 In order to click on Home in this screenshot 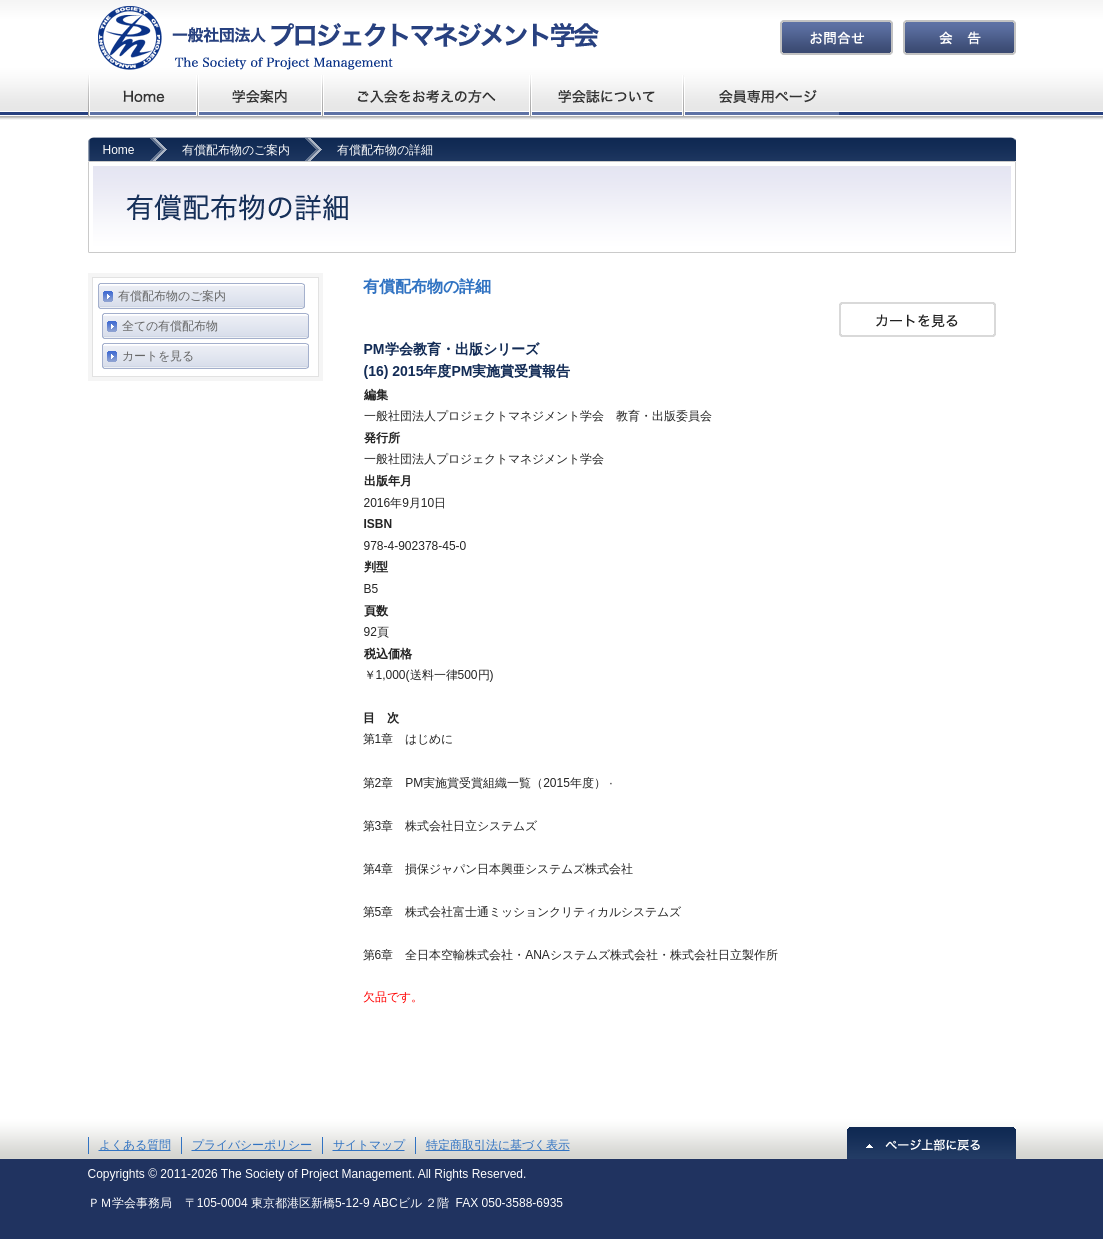, I will do `click(119, 150)`.